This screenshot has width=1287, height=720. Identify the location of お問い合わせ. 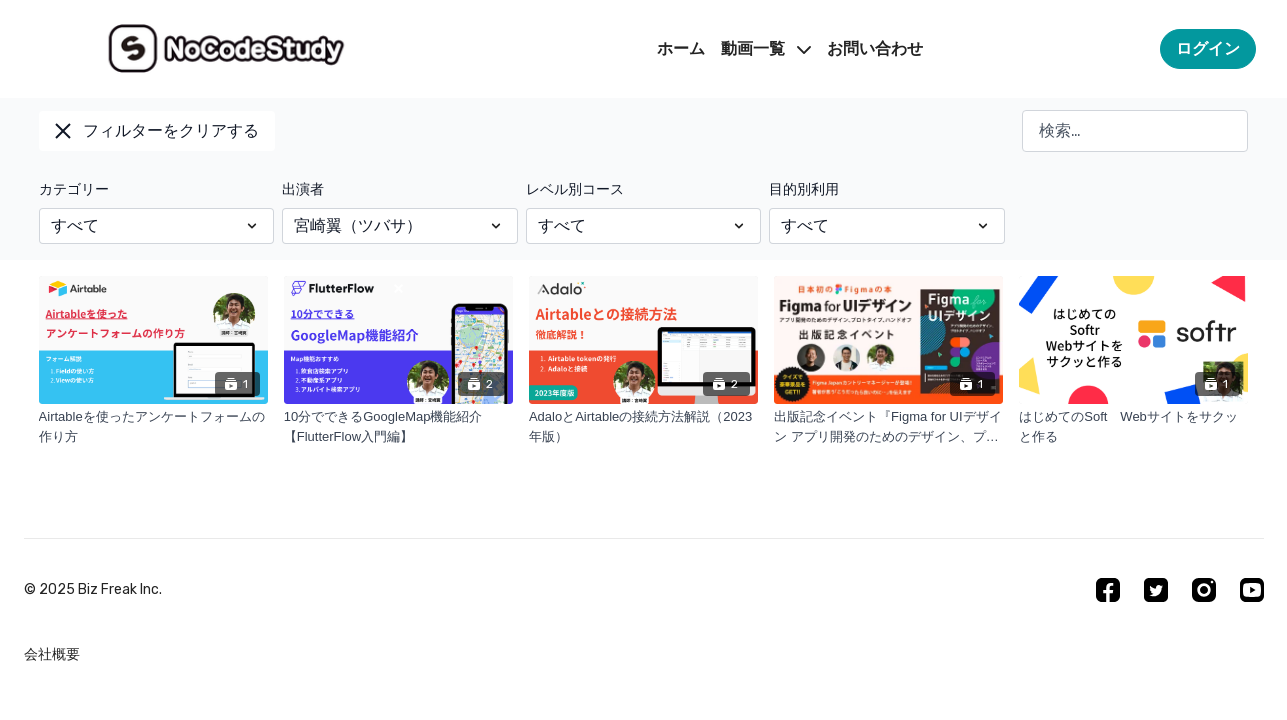
(875, 48).